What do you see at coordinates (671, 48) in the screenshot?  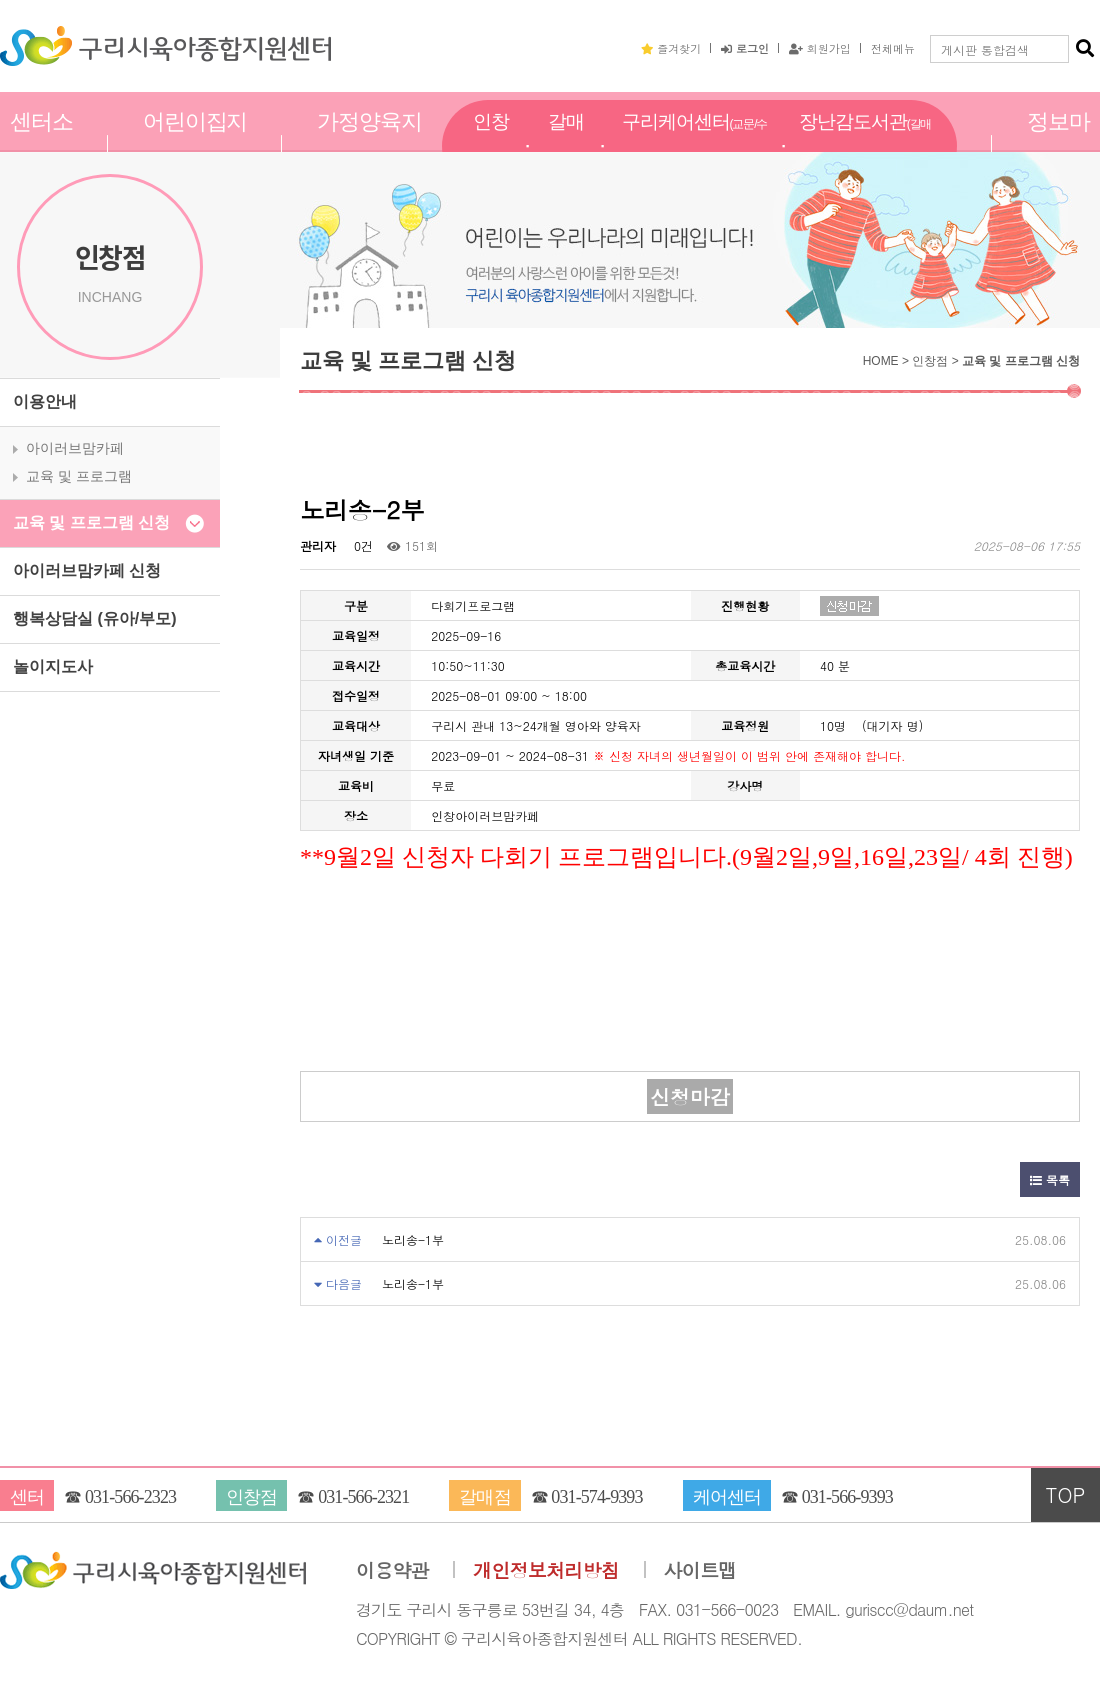 I see `즐겨찾기` at bounding box center [671, 48].